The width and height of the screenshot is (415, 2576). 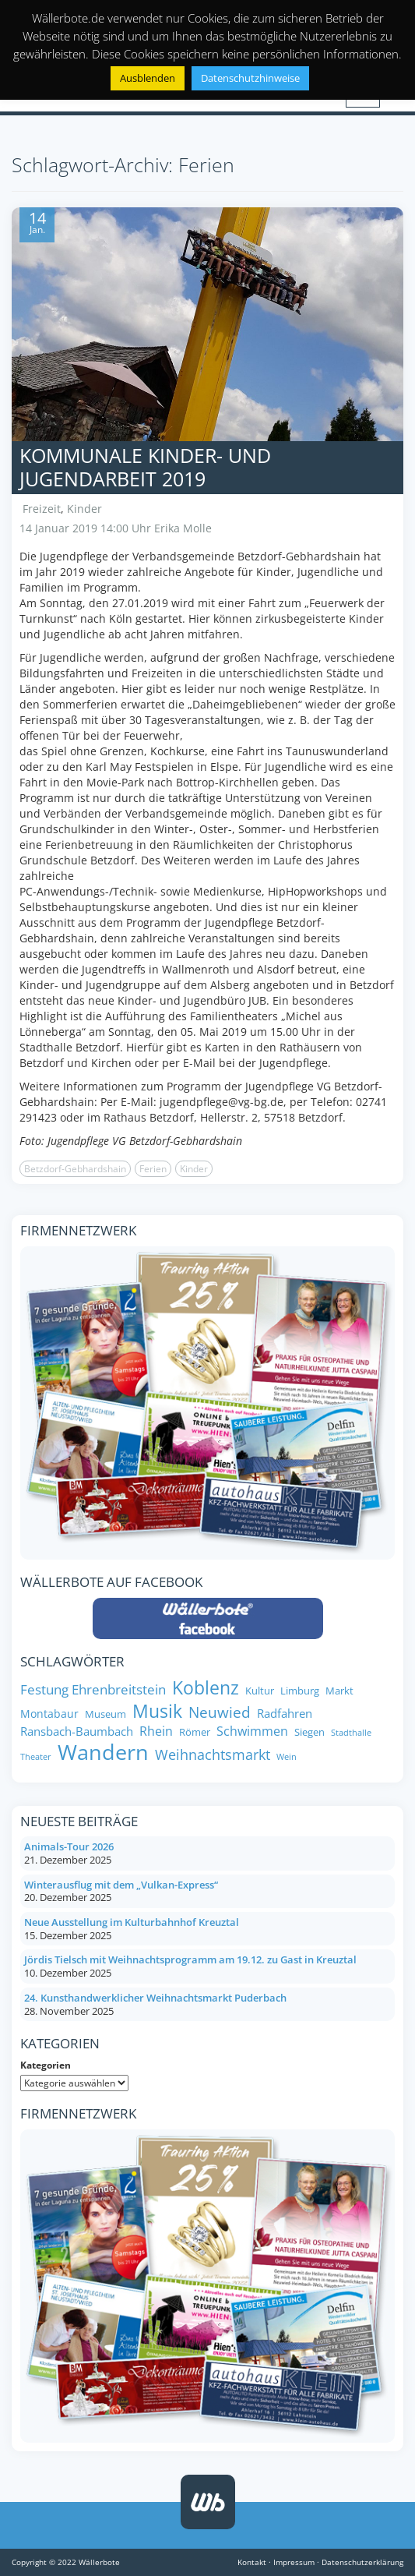 I want to click on Montabaur [Montabaur (9 Einträge)], so click(x=49, y=1714).